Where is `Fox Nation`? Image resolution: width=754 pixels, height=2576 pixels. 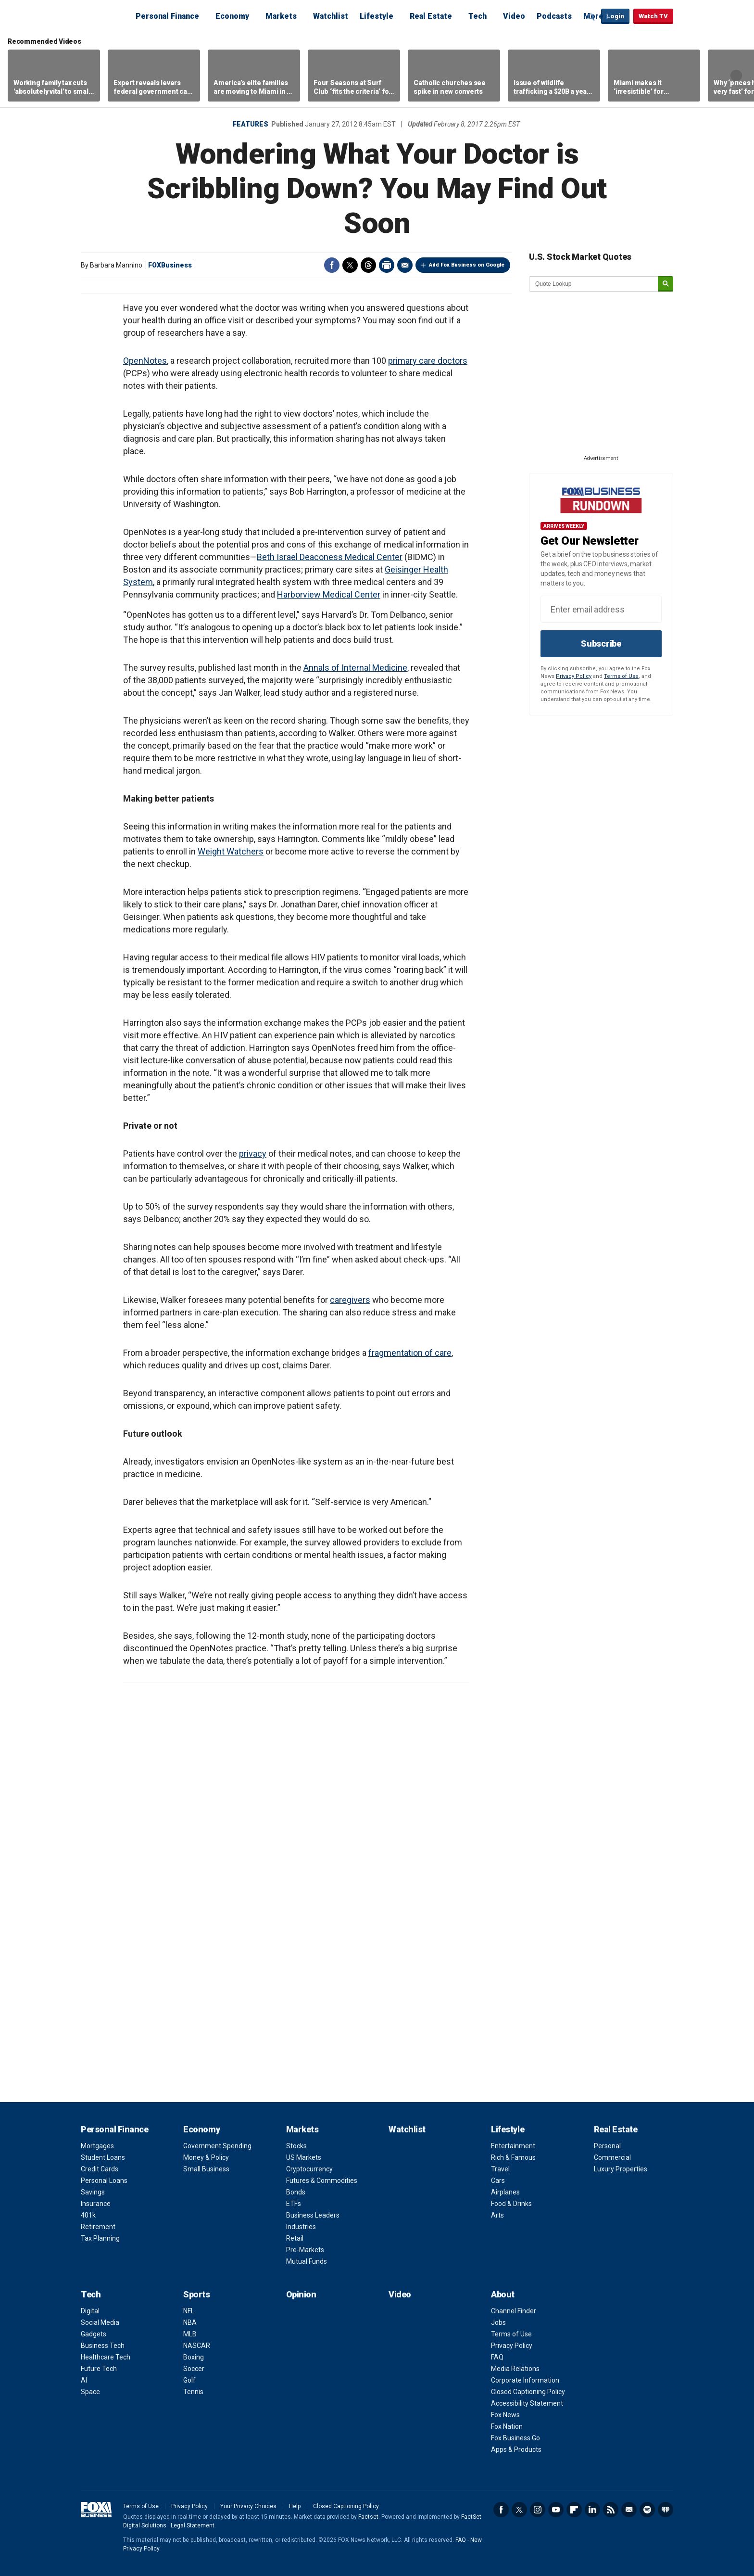
Fox Nation is located at coordinates (507, 2426).